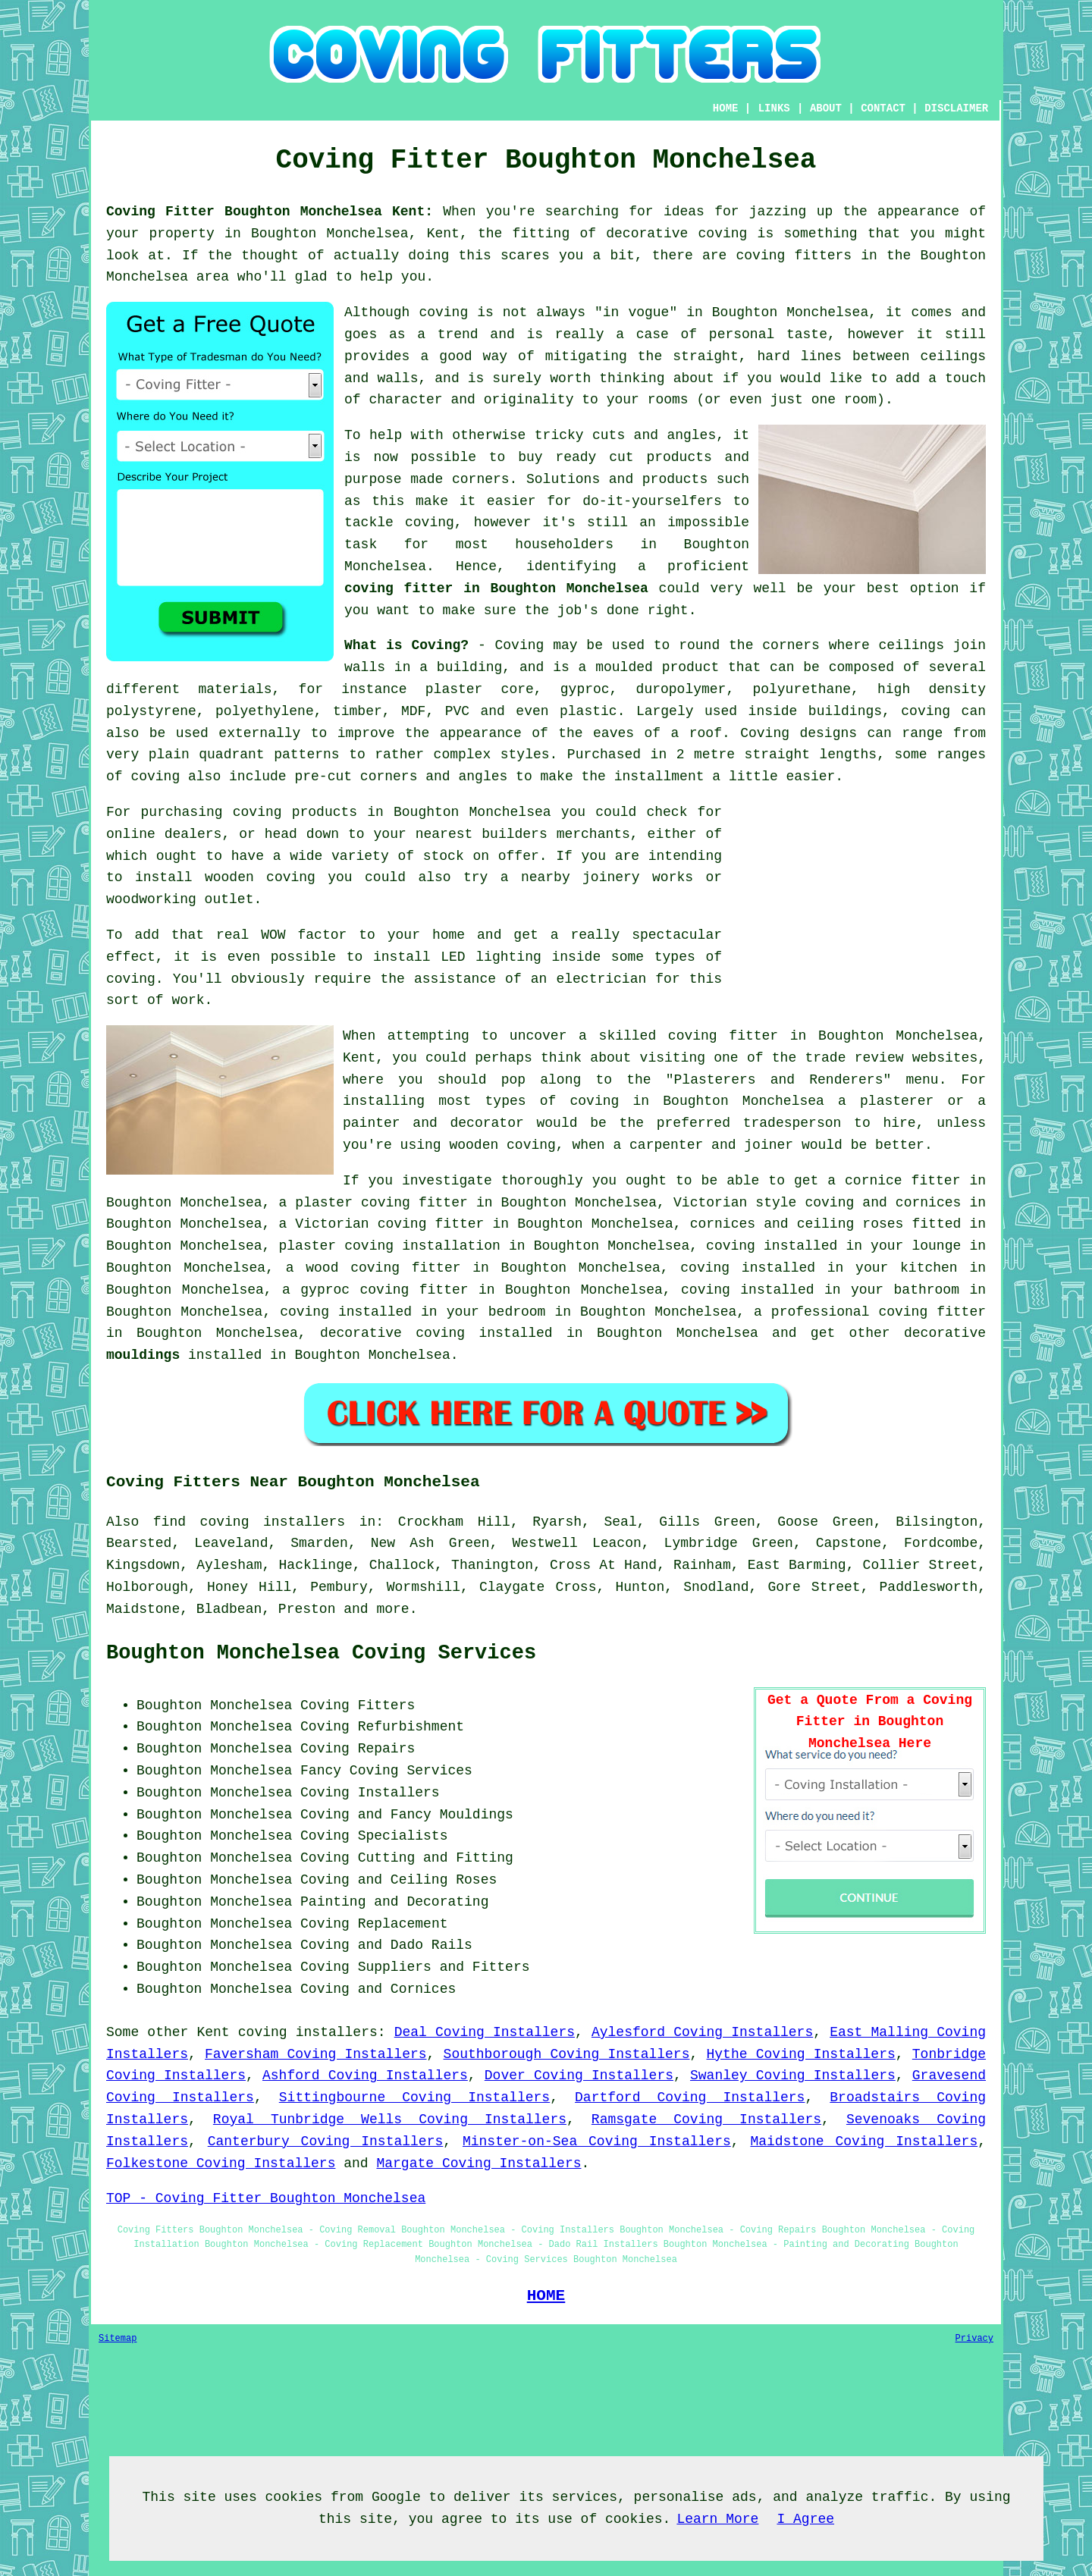 This screenshot has width=1092, height=2576. Describe the element at coordinates (690, 2097) in the screenshot. I see `Dartford Coving Installers` at that location.